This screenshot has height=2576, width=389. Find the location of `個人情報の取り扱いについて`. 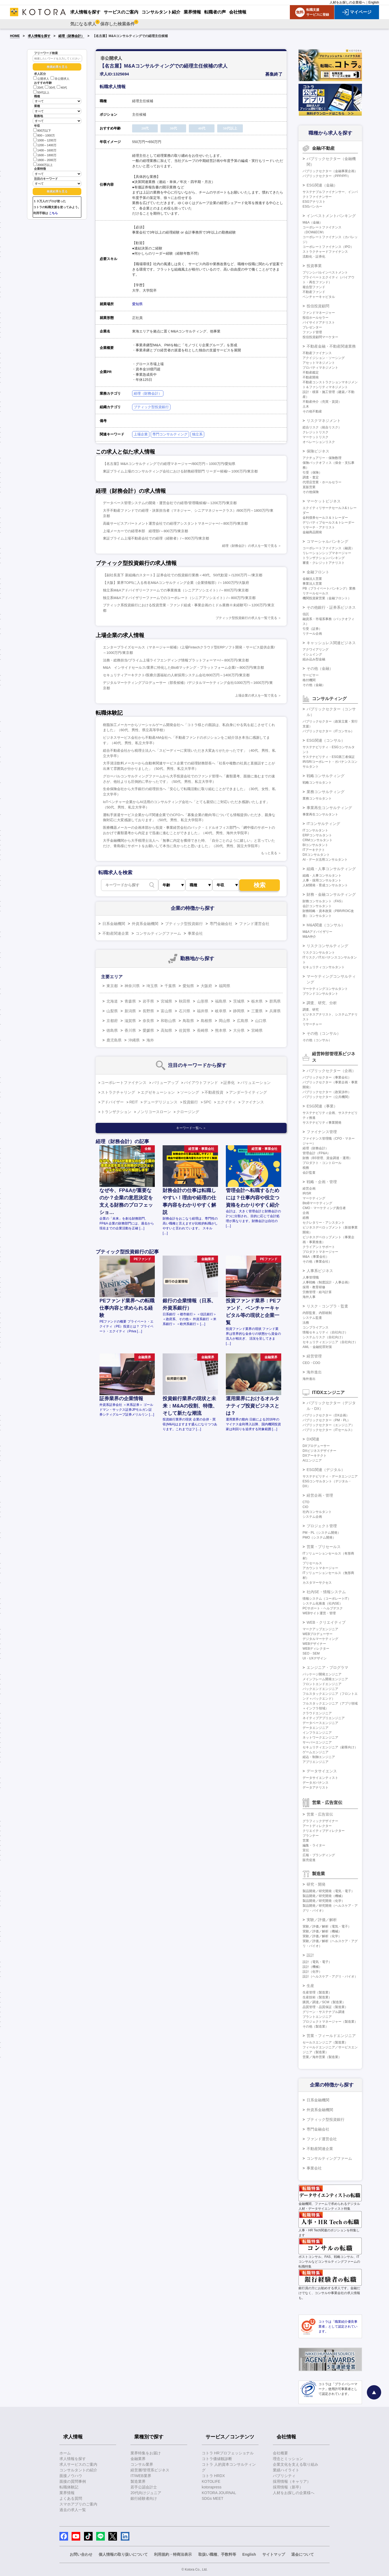

個人情報の取り扱いについて is located at coordinates (123, 2554).